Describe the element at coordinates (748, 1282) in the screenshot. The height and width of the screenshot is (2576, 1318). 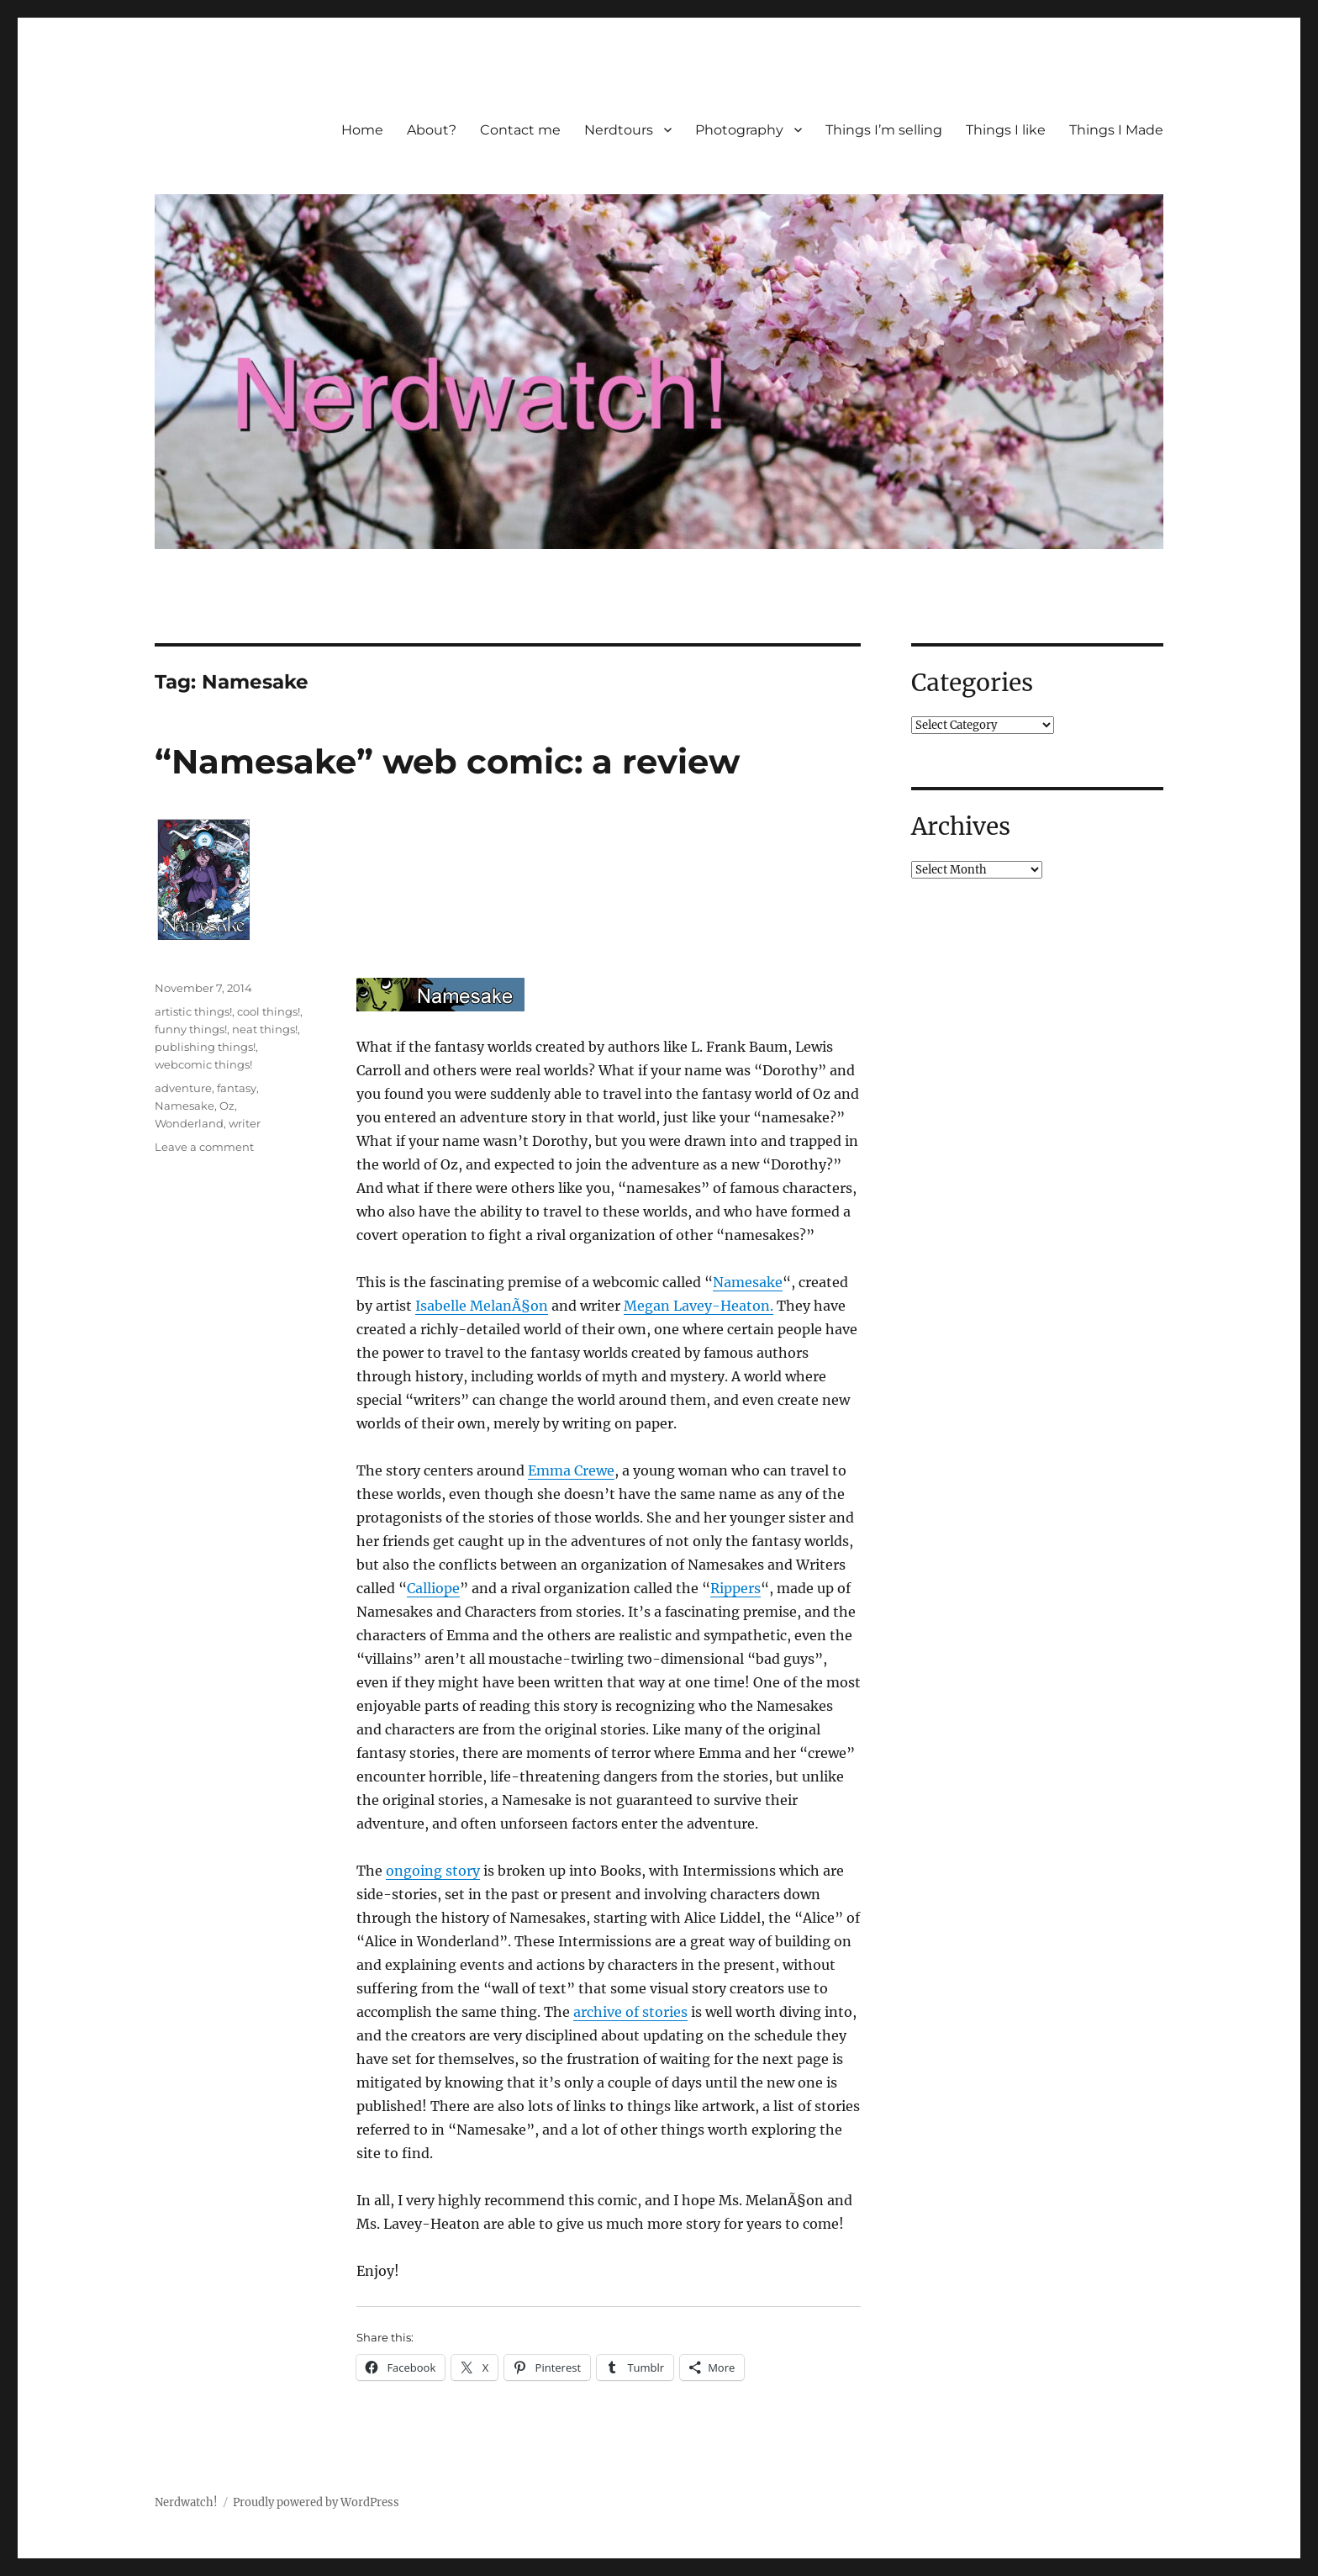
I see `Namesake` at that location.